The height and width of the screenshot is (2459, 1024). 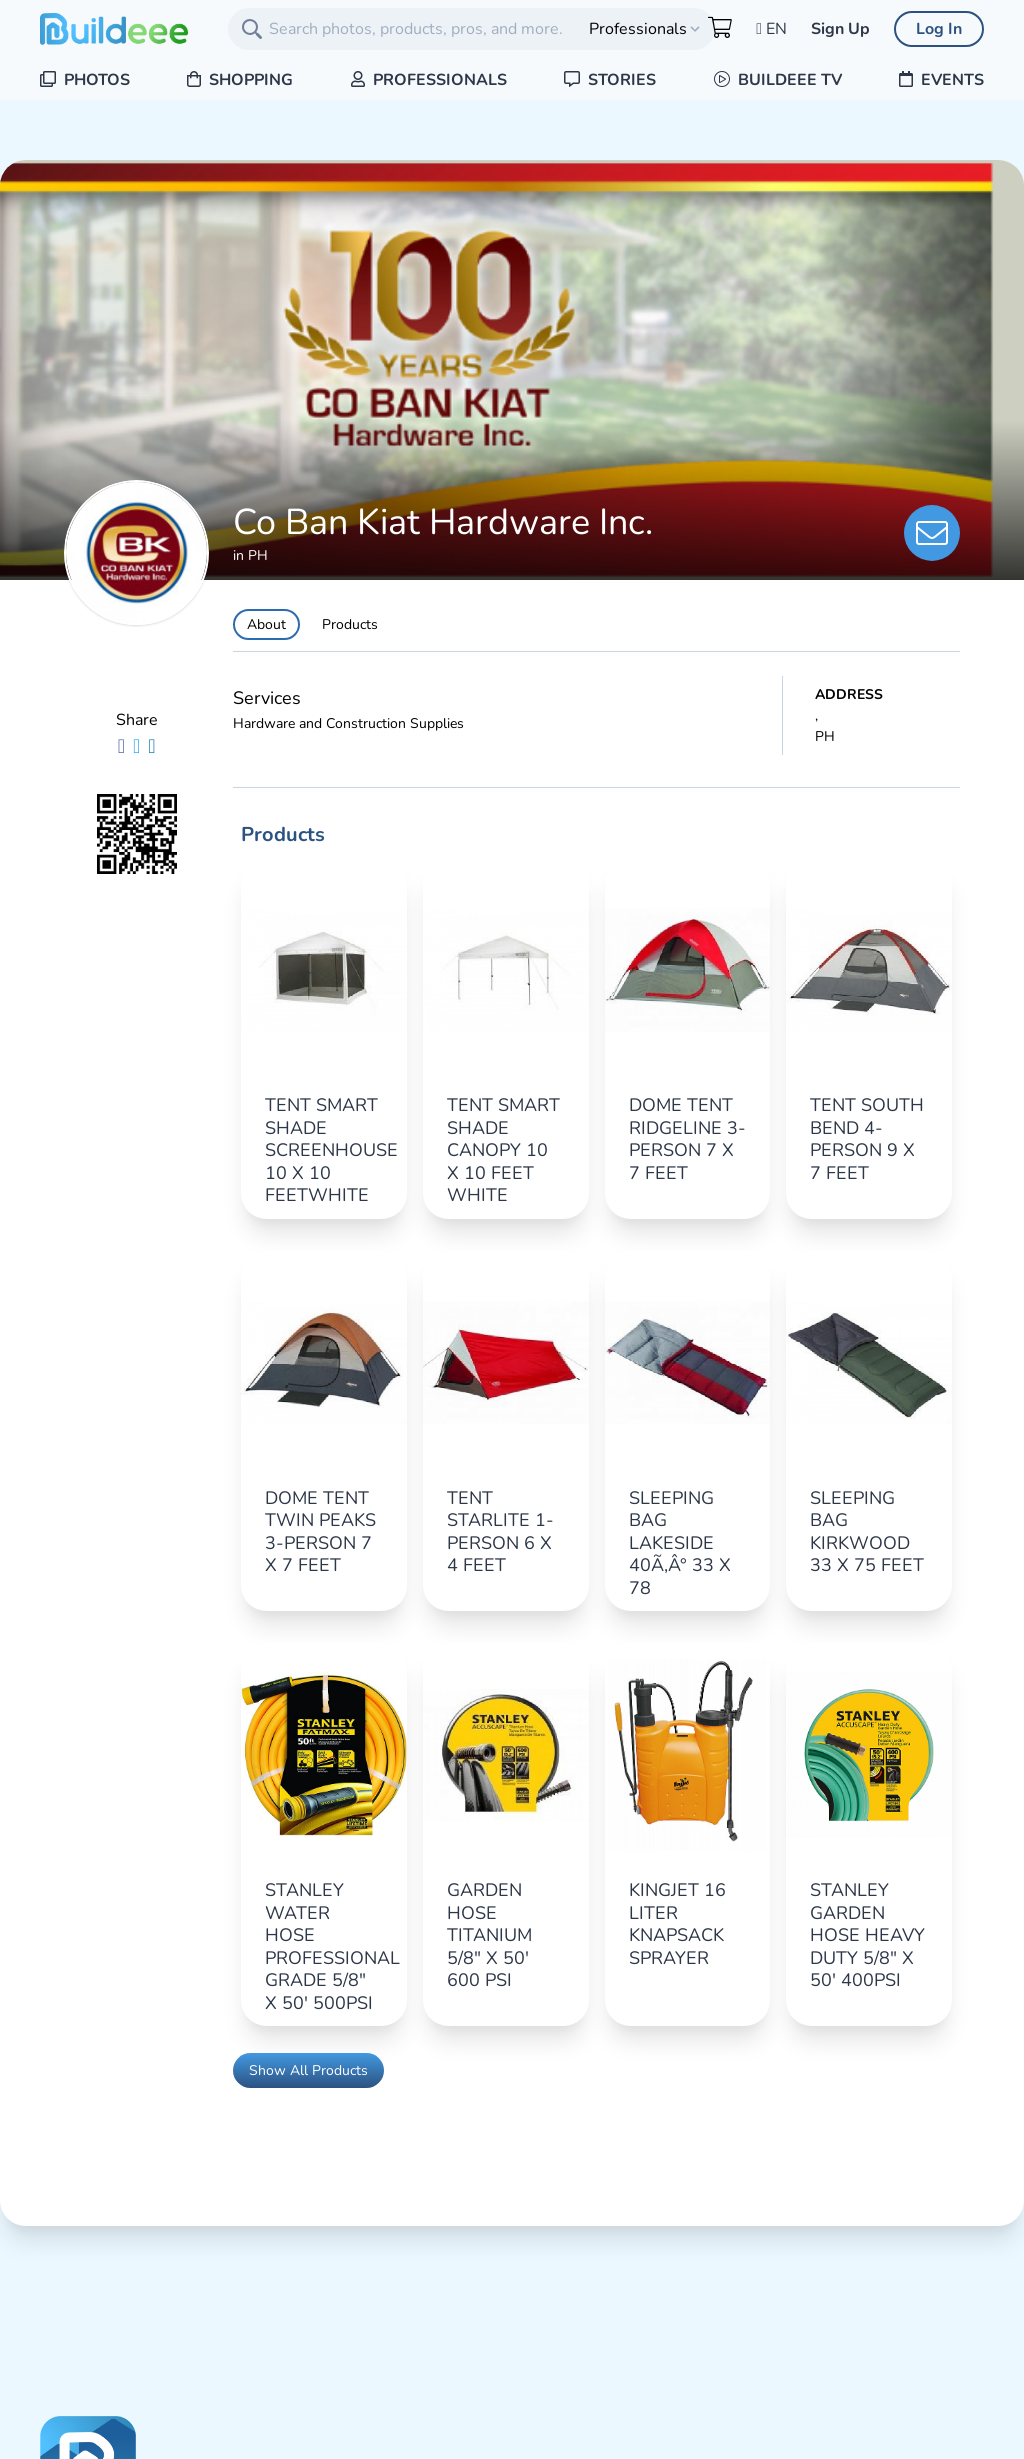 What do you see at coordinates (778, 80) in the screenshot?
I see `Buildeee TV` at bounding box center [778, 80].